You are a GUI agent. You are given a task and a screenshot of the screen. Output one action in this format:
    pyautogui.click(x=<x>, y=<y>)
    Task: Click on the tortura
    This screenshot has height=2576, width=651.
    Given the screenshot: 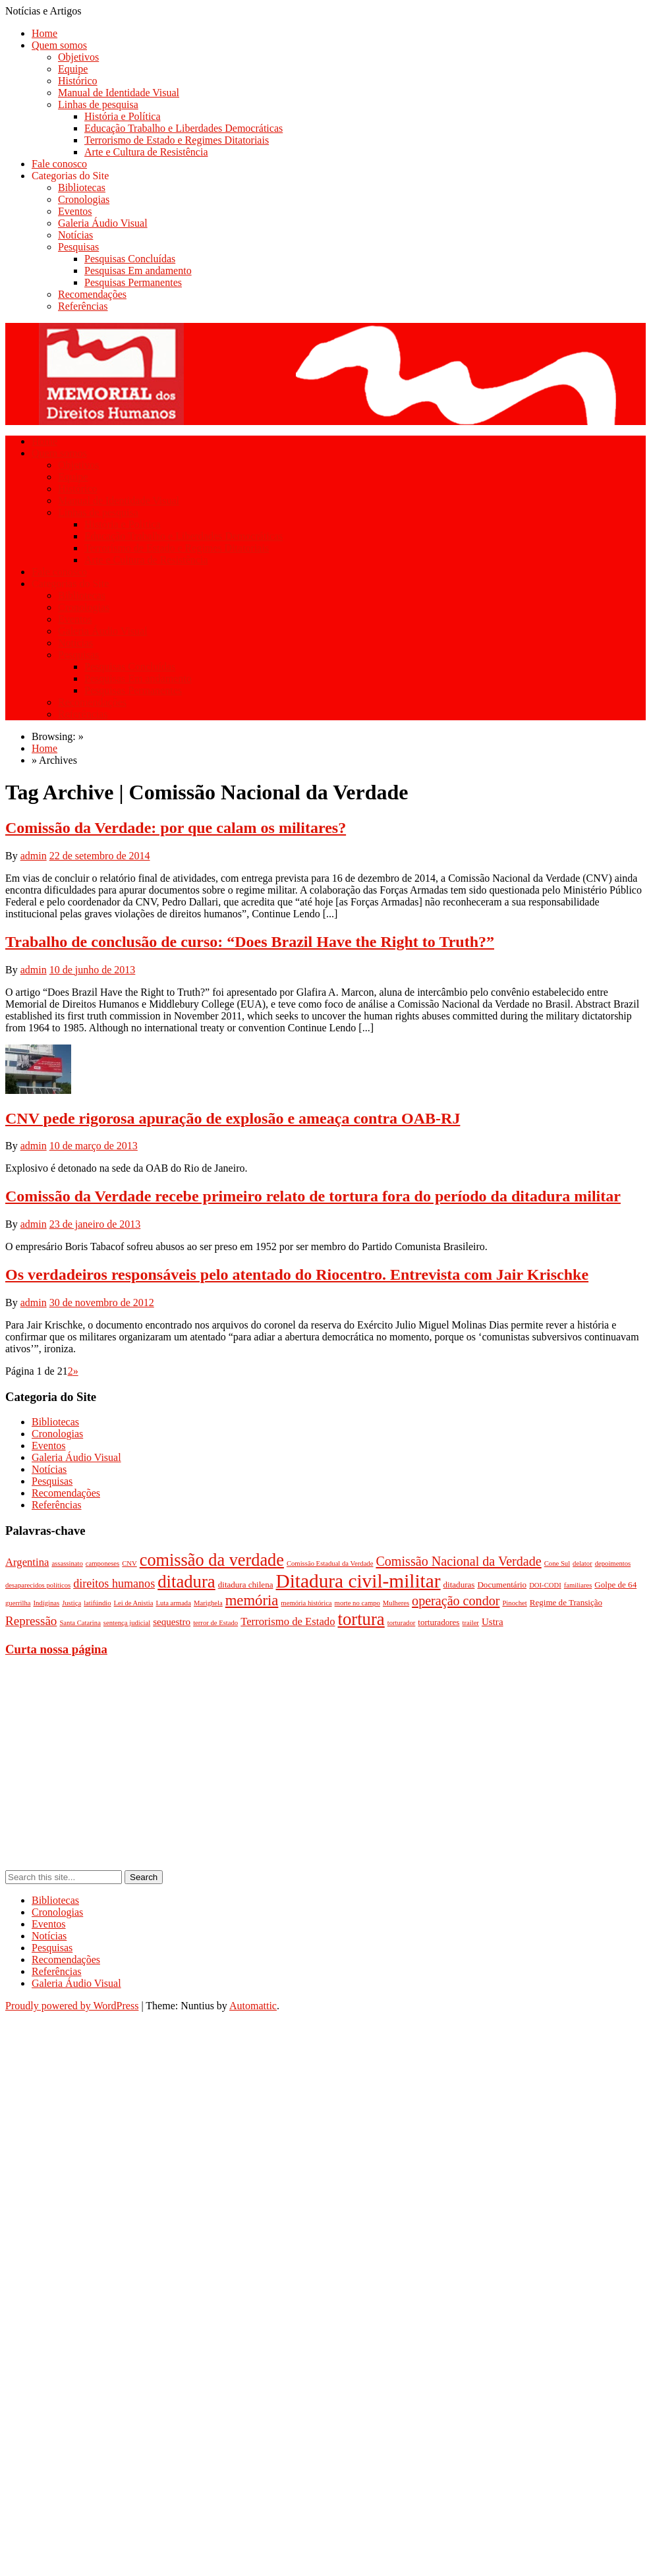 What is the action you would take?
    pyautogui.click(x=360, y=1619)
    